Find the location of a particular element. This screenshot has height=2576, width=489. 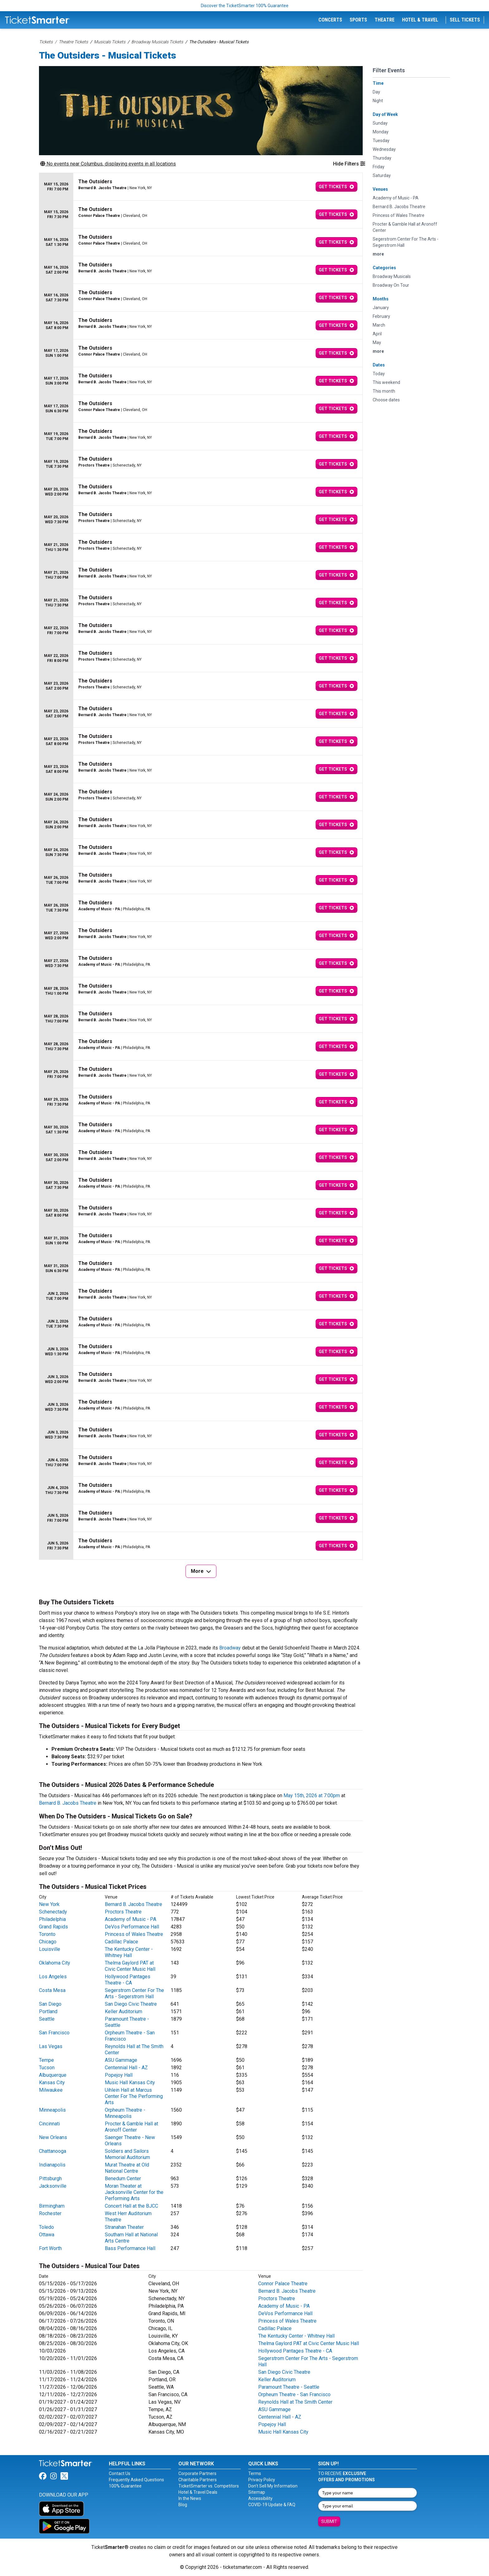

Academy of Music - PA is located at coordinates (130, 1919).